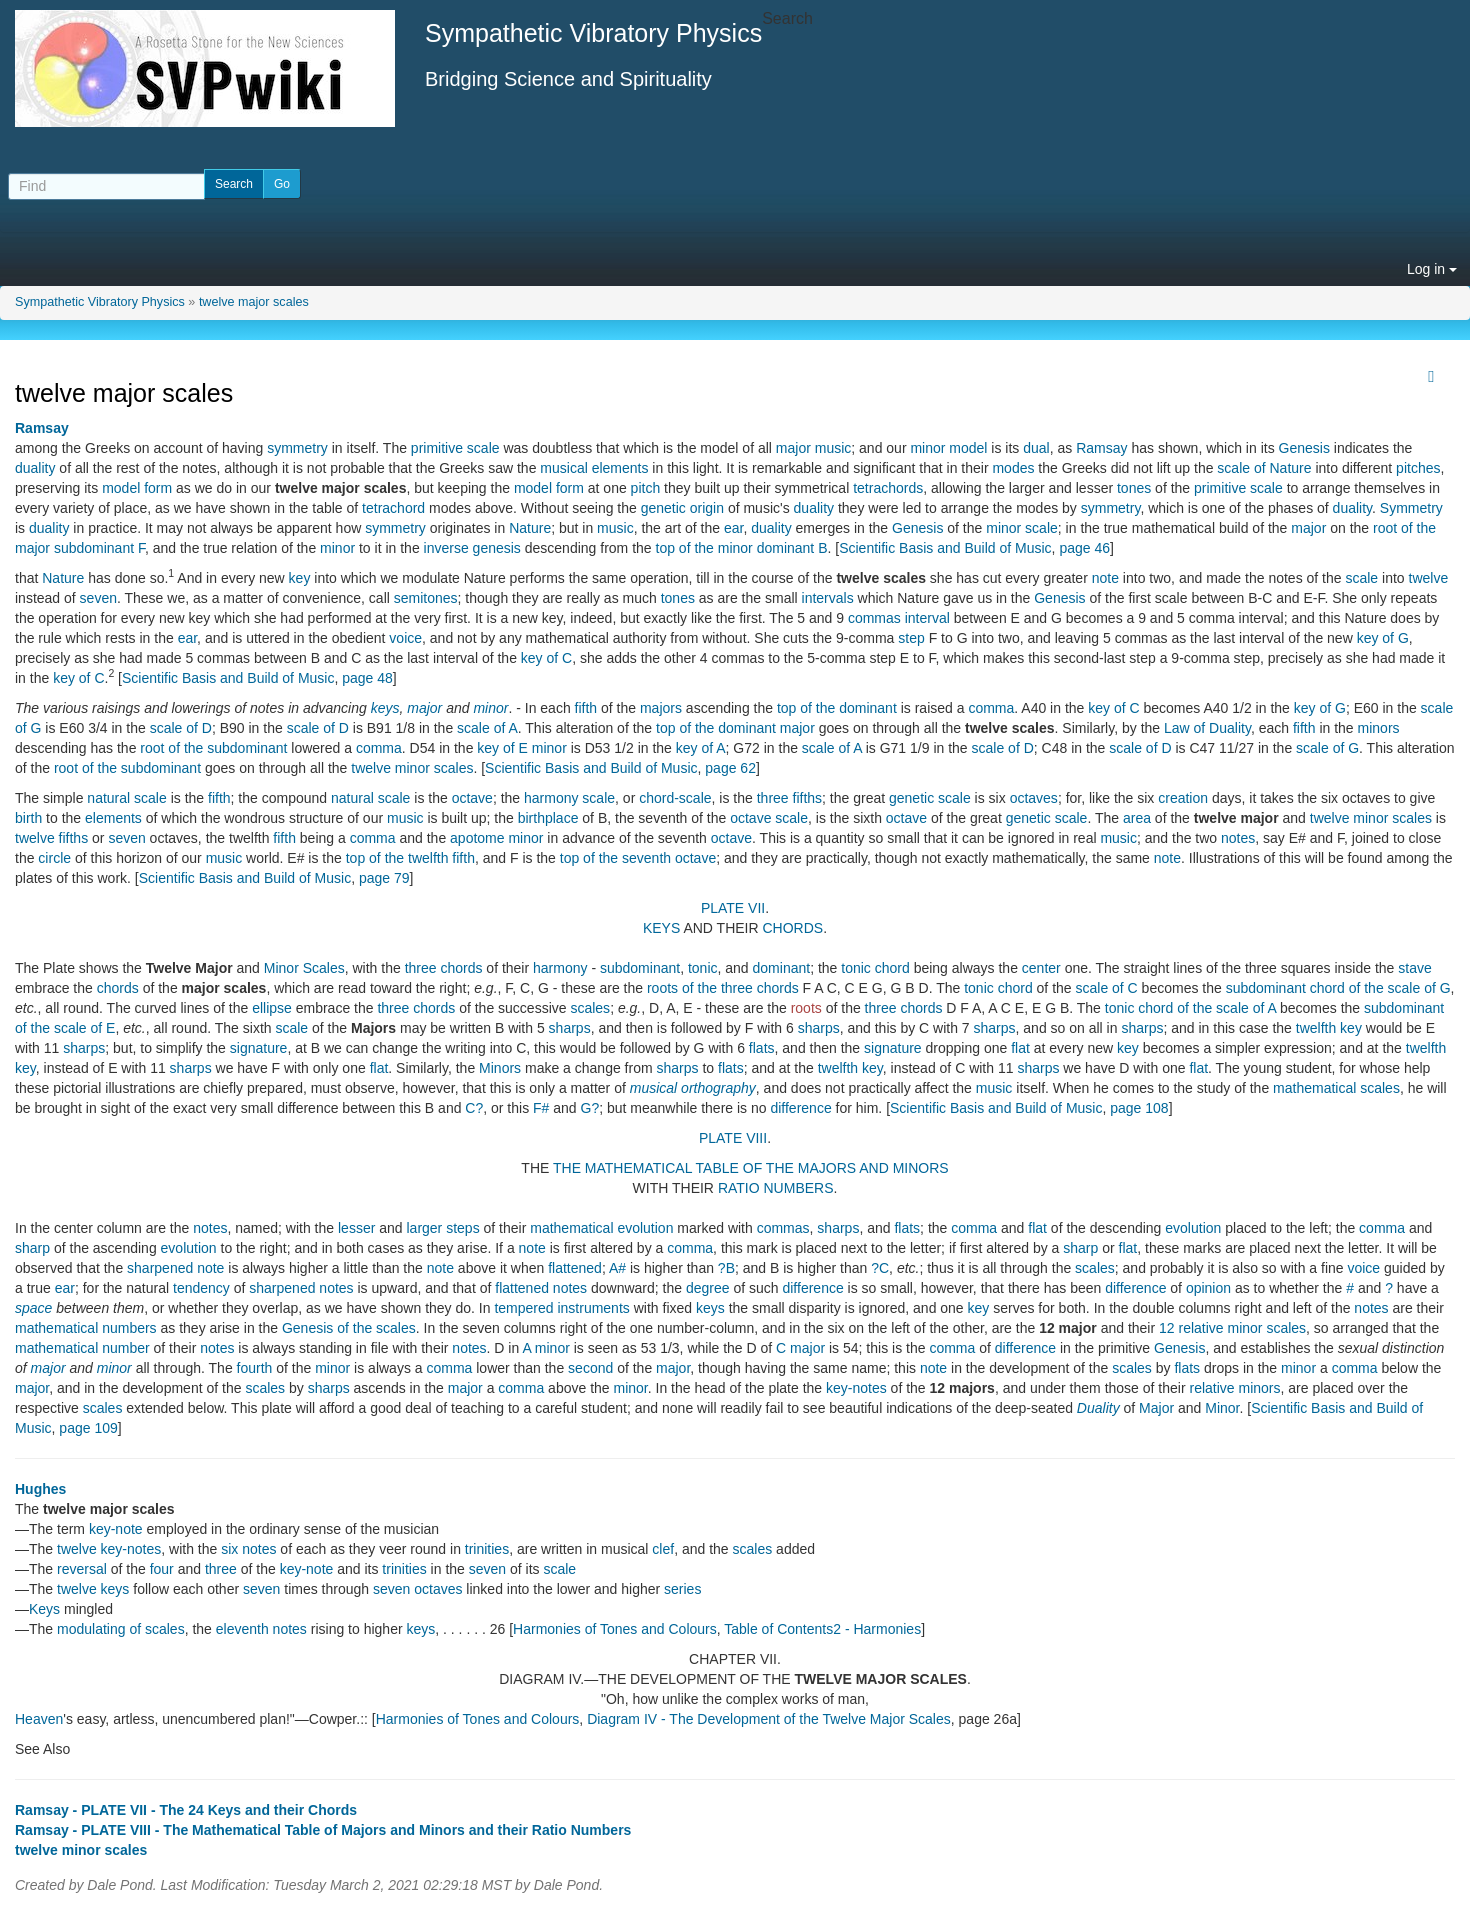 Image resolution: width=1470 pixels, height=1905 pixels. Describe the element at coordinates (367, 678) in the screenshot. I see `page 48` at that location.